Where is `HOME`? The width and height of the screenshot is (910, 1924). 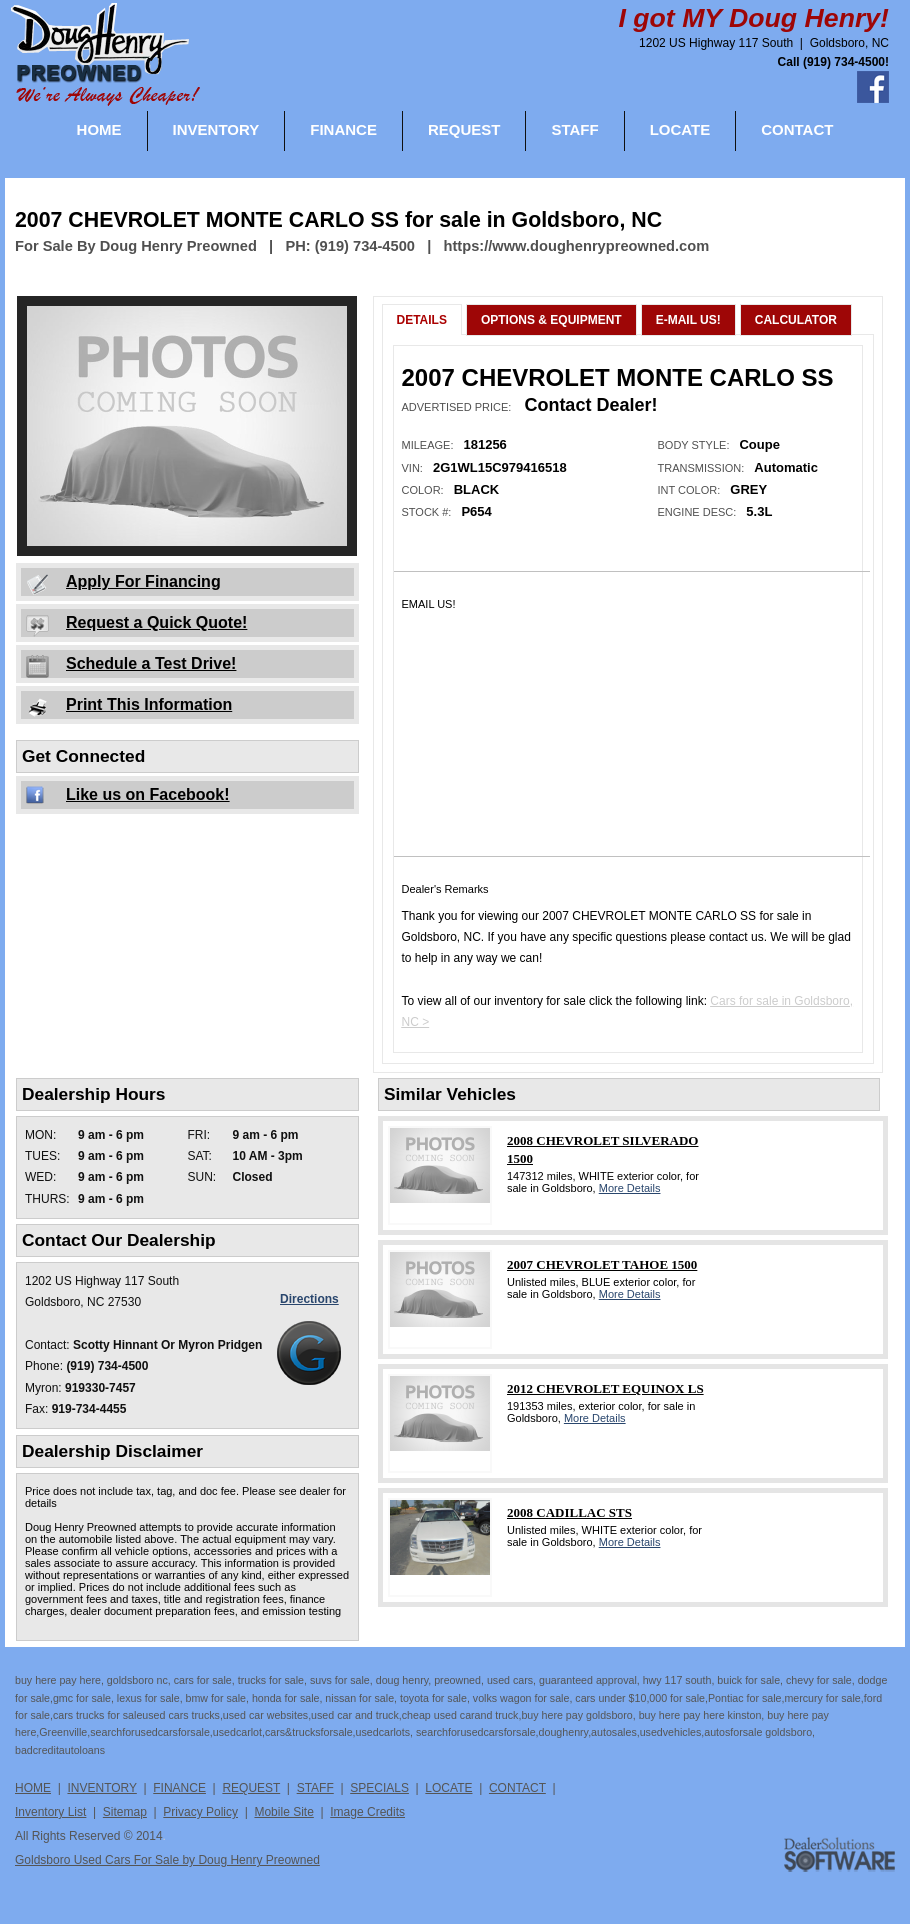
HOME is located at coordinates (99, 129).